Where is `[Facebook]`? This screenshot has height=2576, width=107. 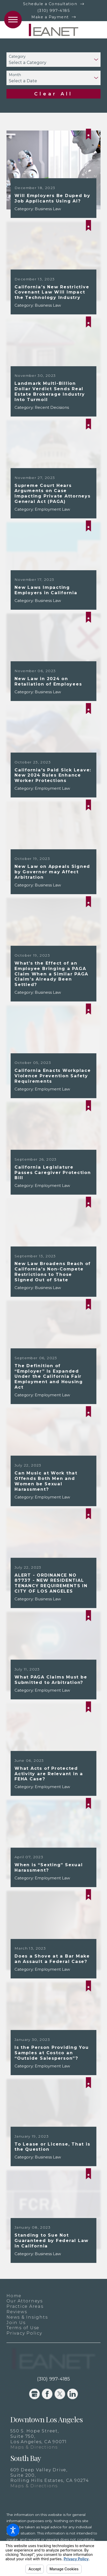 [Facebook] is located at coordinates (47, 2393).